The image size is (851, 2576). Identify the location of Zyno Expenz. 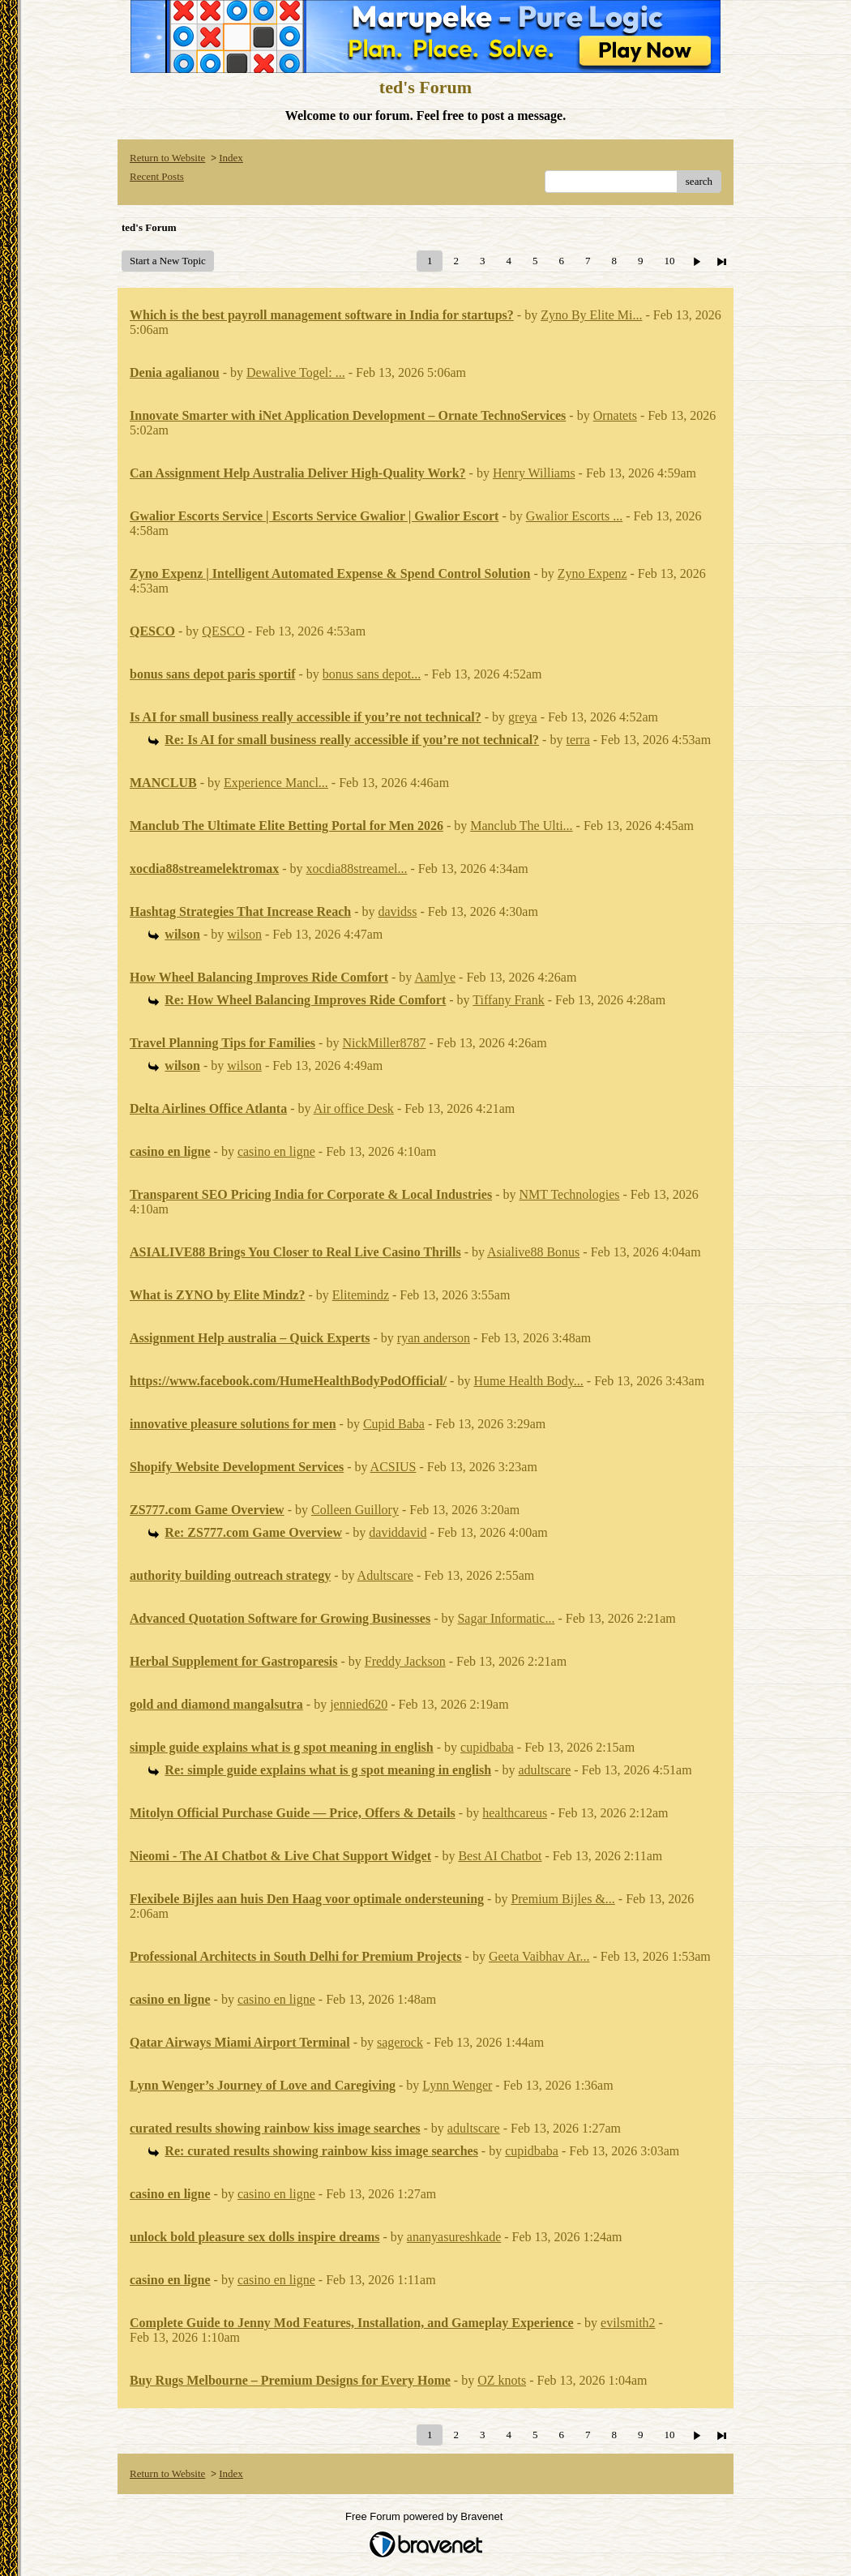
(592, 573).